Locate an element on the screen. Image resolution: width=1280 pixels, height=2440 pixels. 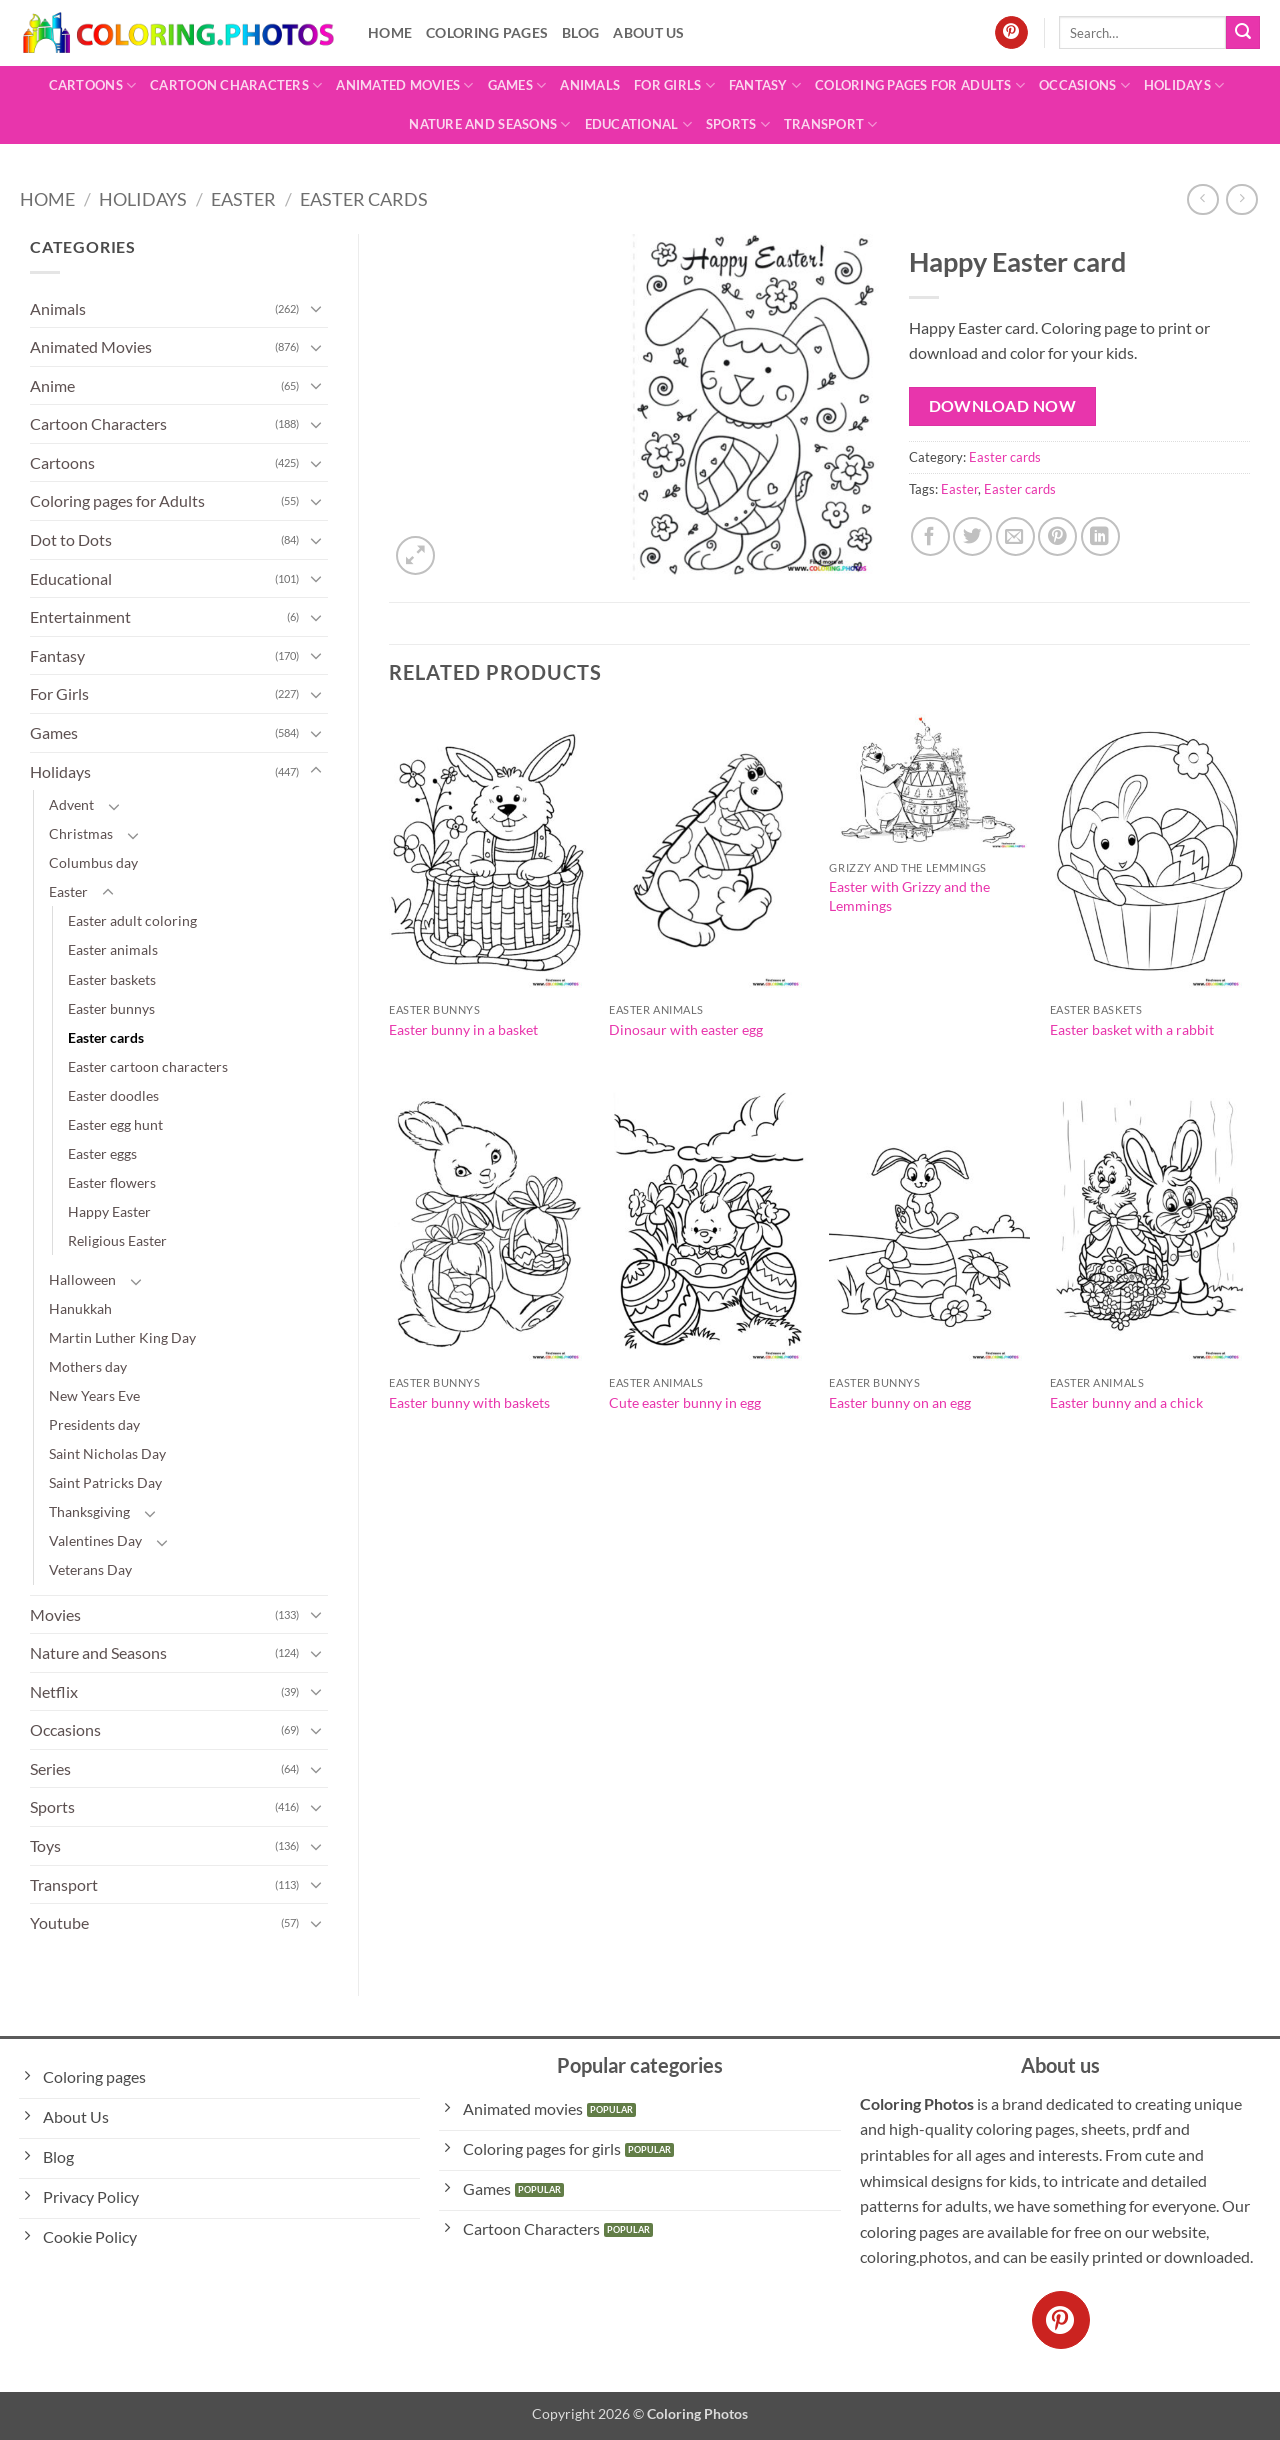
Sports is located at coordinates (738, 124).